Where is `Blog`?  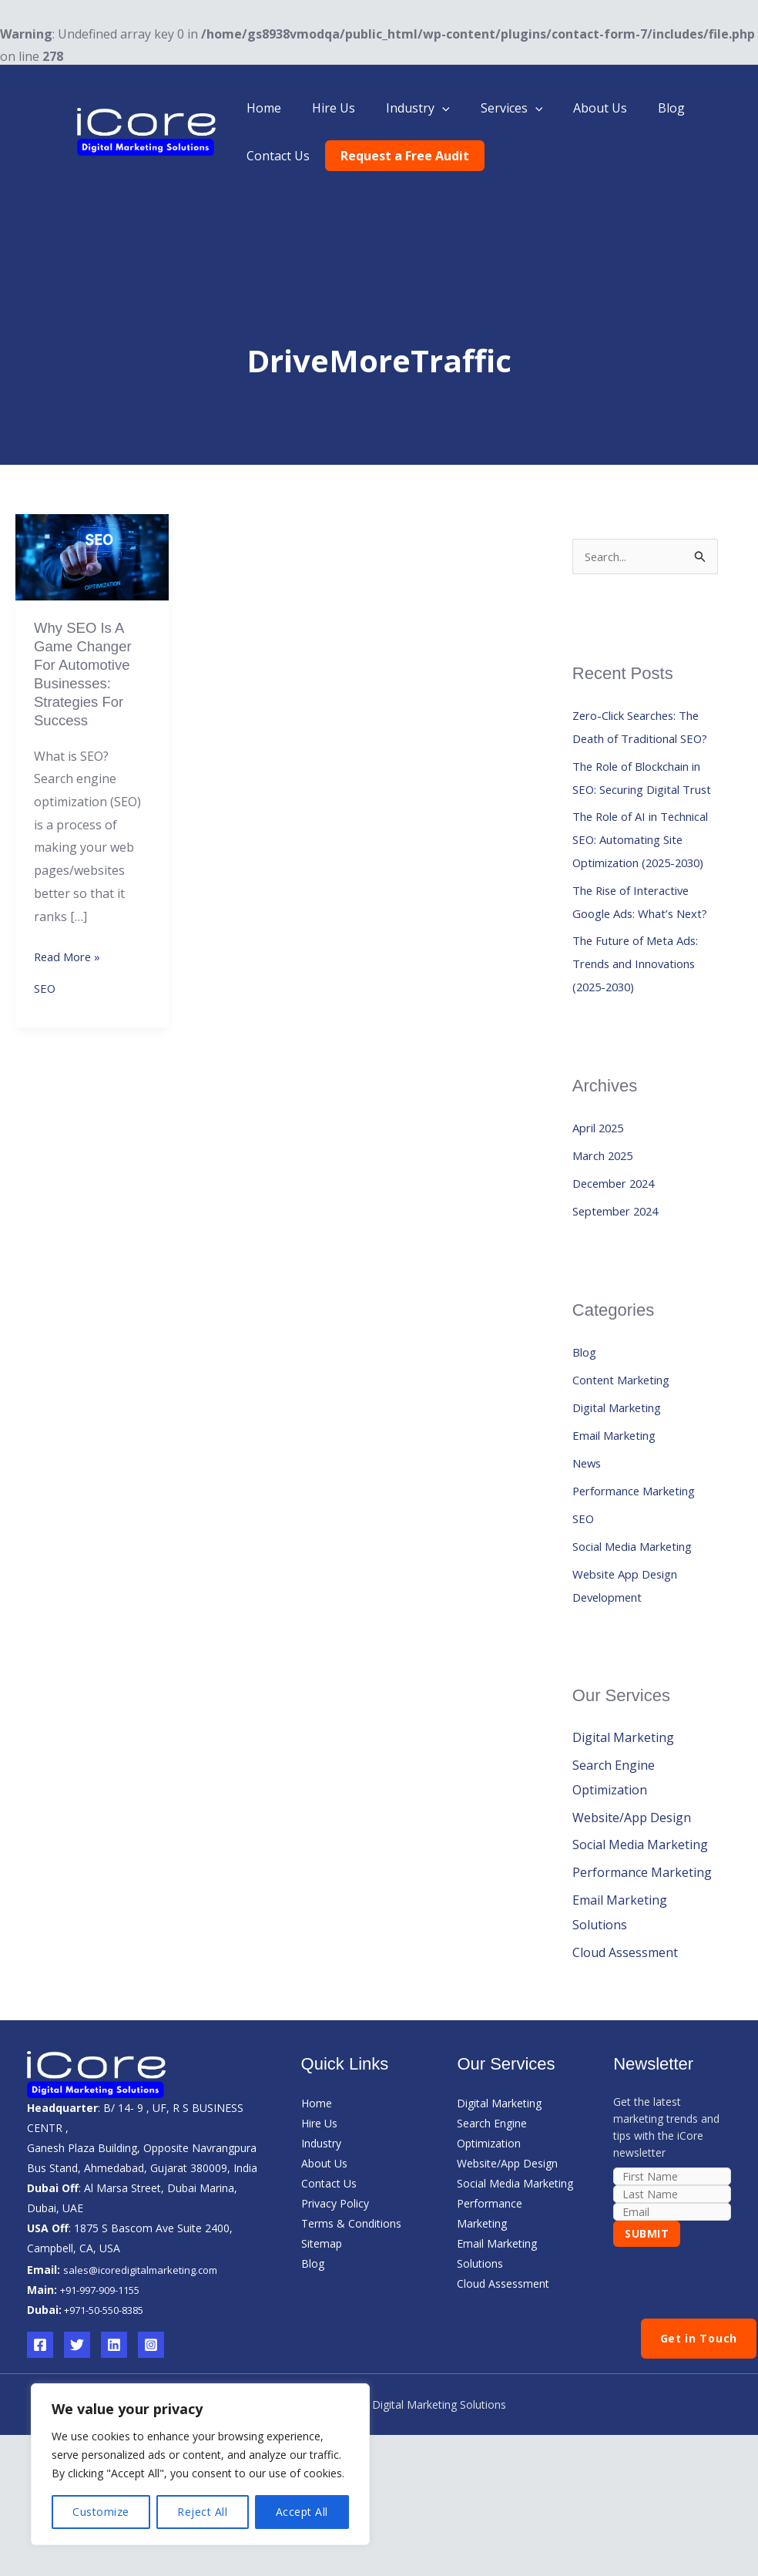
Blog is located at coordinates (637, 107).